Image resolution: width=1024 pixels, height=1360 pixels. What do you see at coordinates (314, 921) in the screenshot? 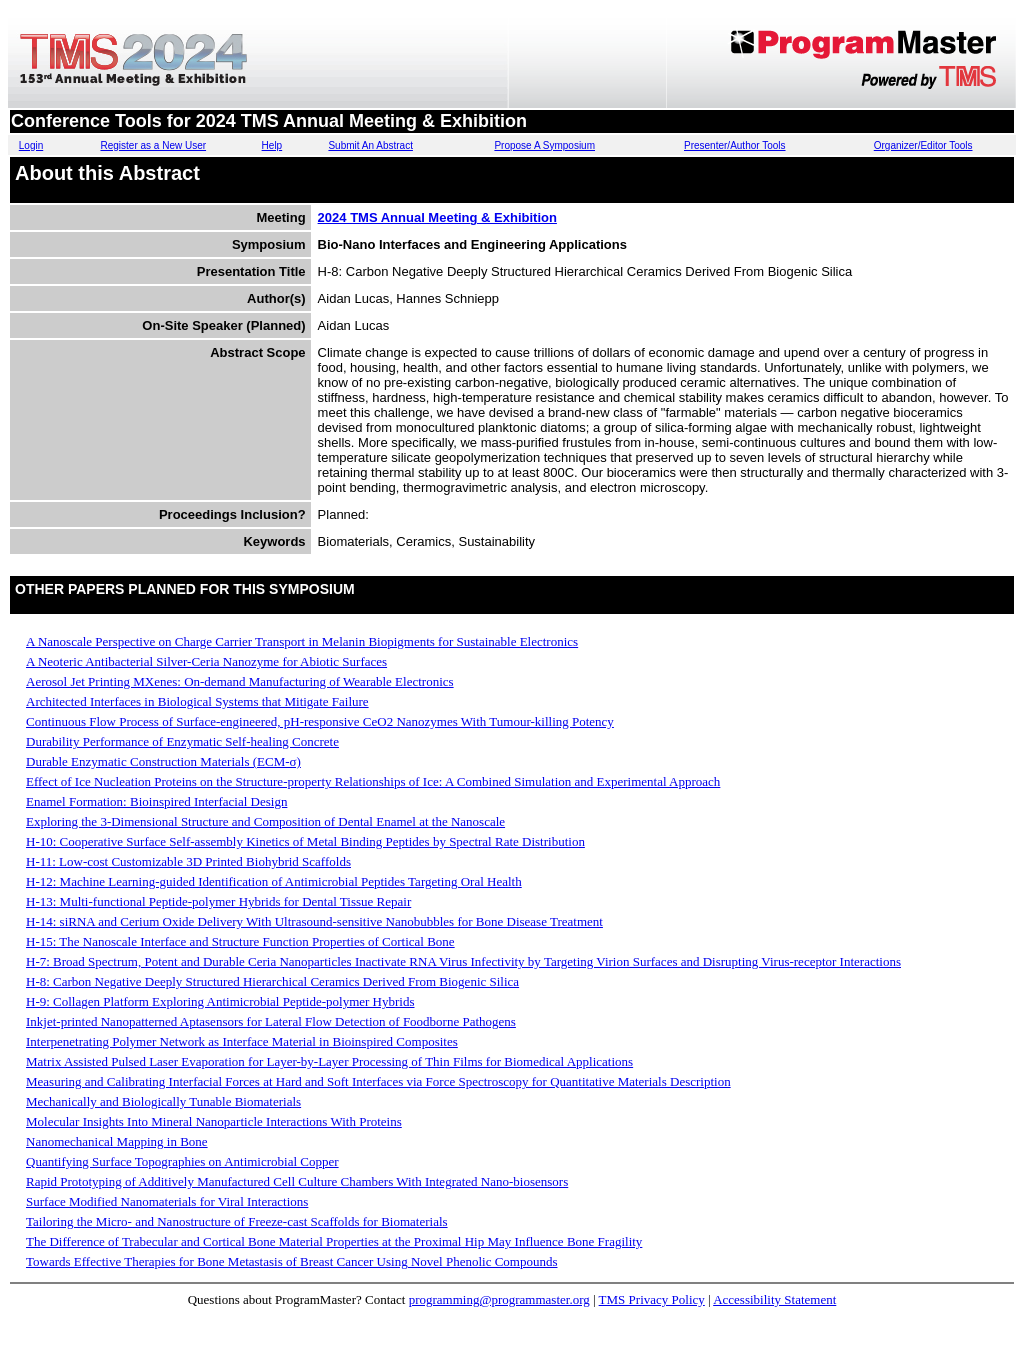
I see `H-14: siRNA and Cerium Oxide Delivery With Ultrasound-sensitive Nanobubbles for Bone Disease Treatment` at bounding box center [314, 921].